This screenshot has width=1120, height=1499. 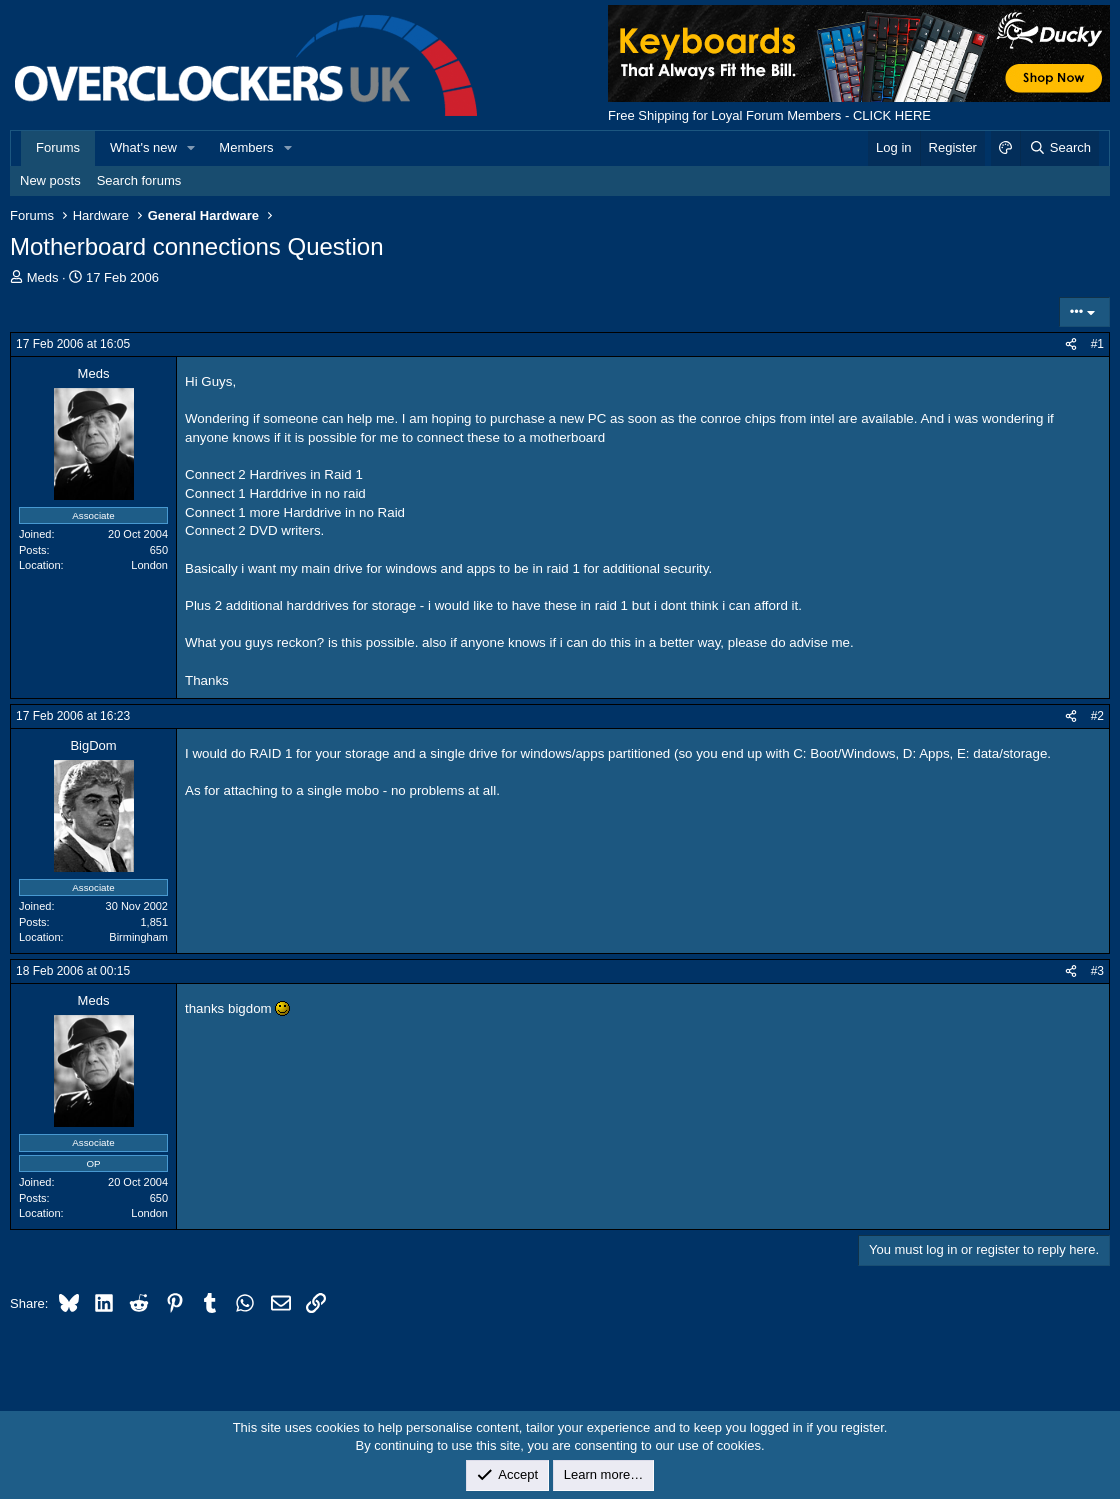 I want to click on #3, so click(x=1097, y=971).